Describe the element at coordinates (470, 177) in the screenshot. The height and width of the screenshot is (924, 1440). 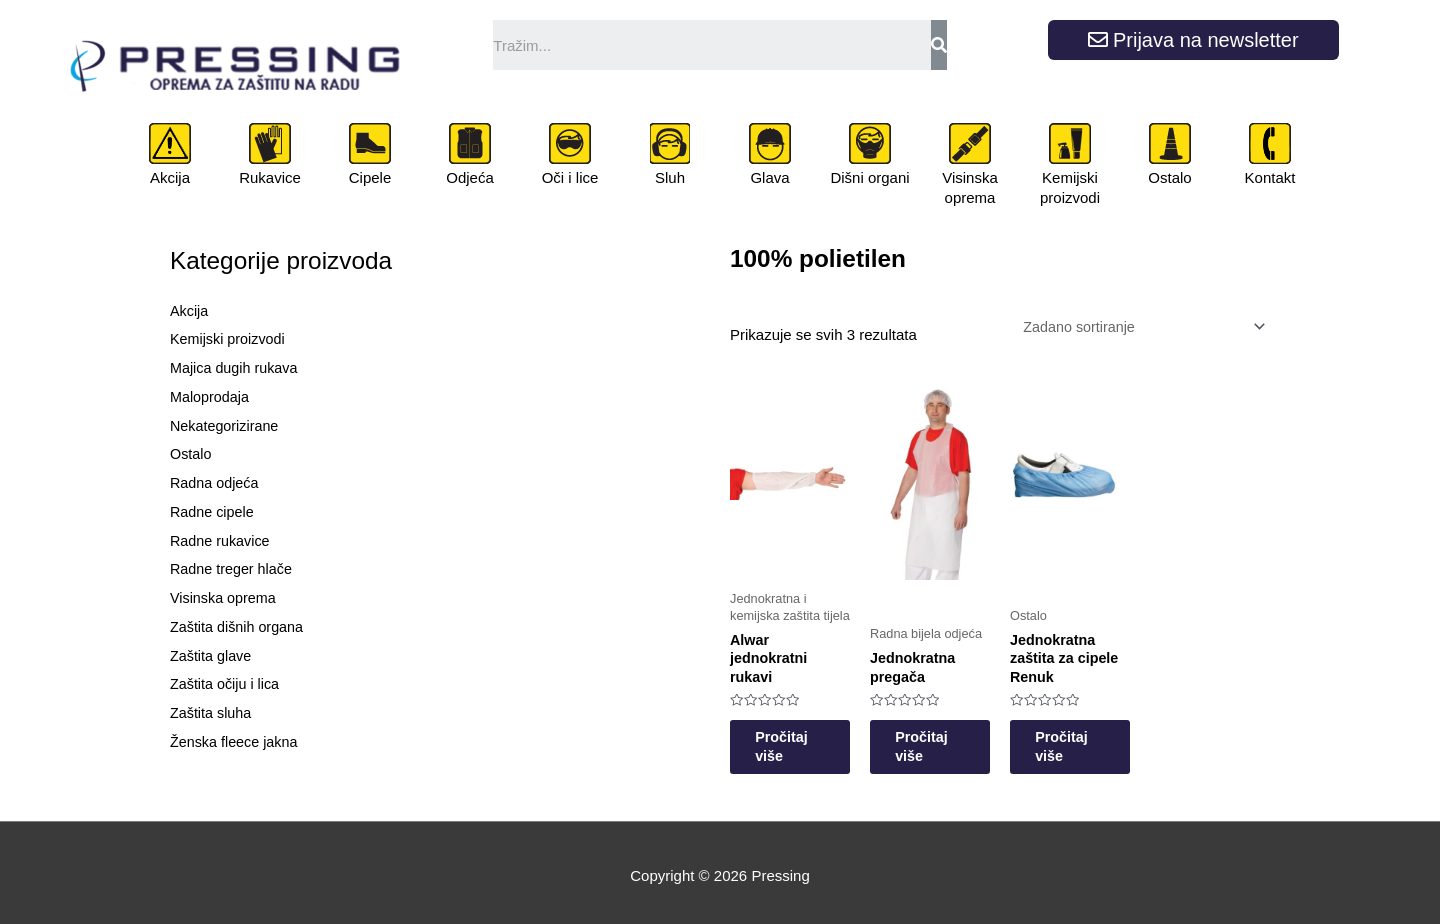
I see `Odjeća` at that location.